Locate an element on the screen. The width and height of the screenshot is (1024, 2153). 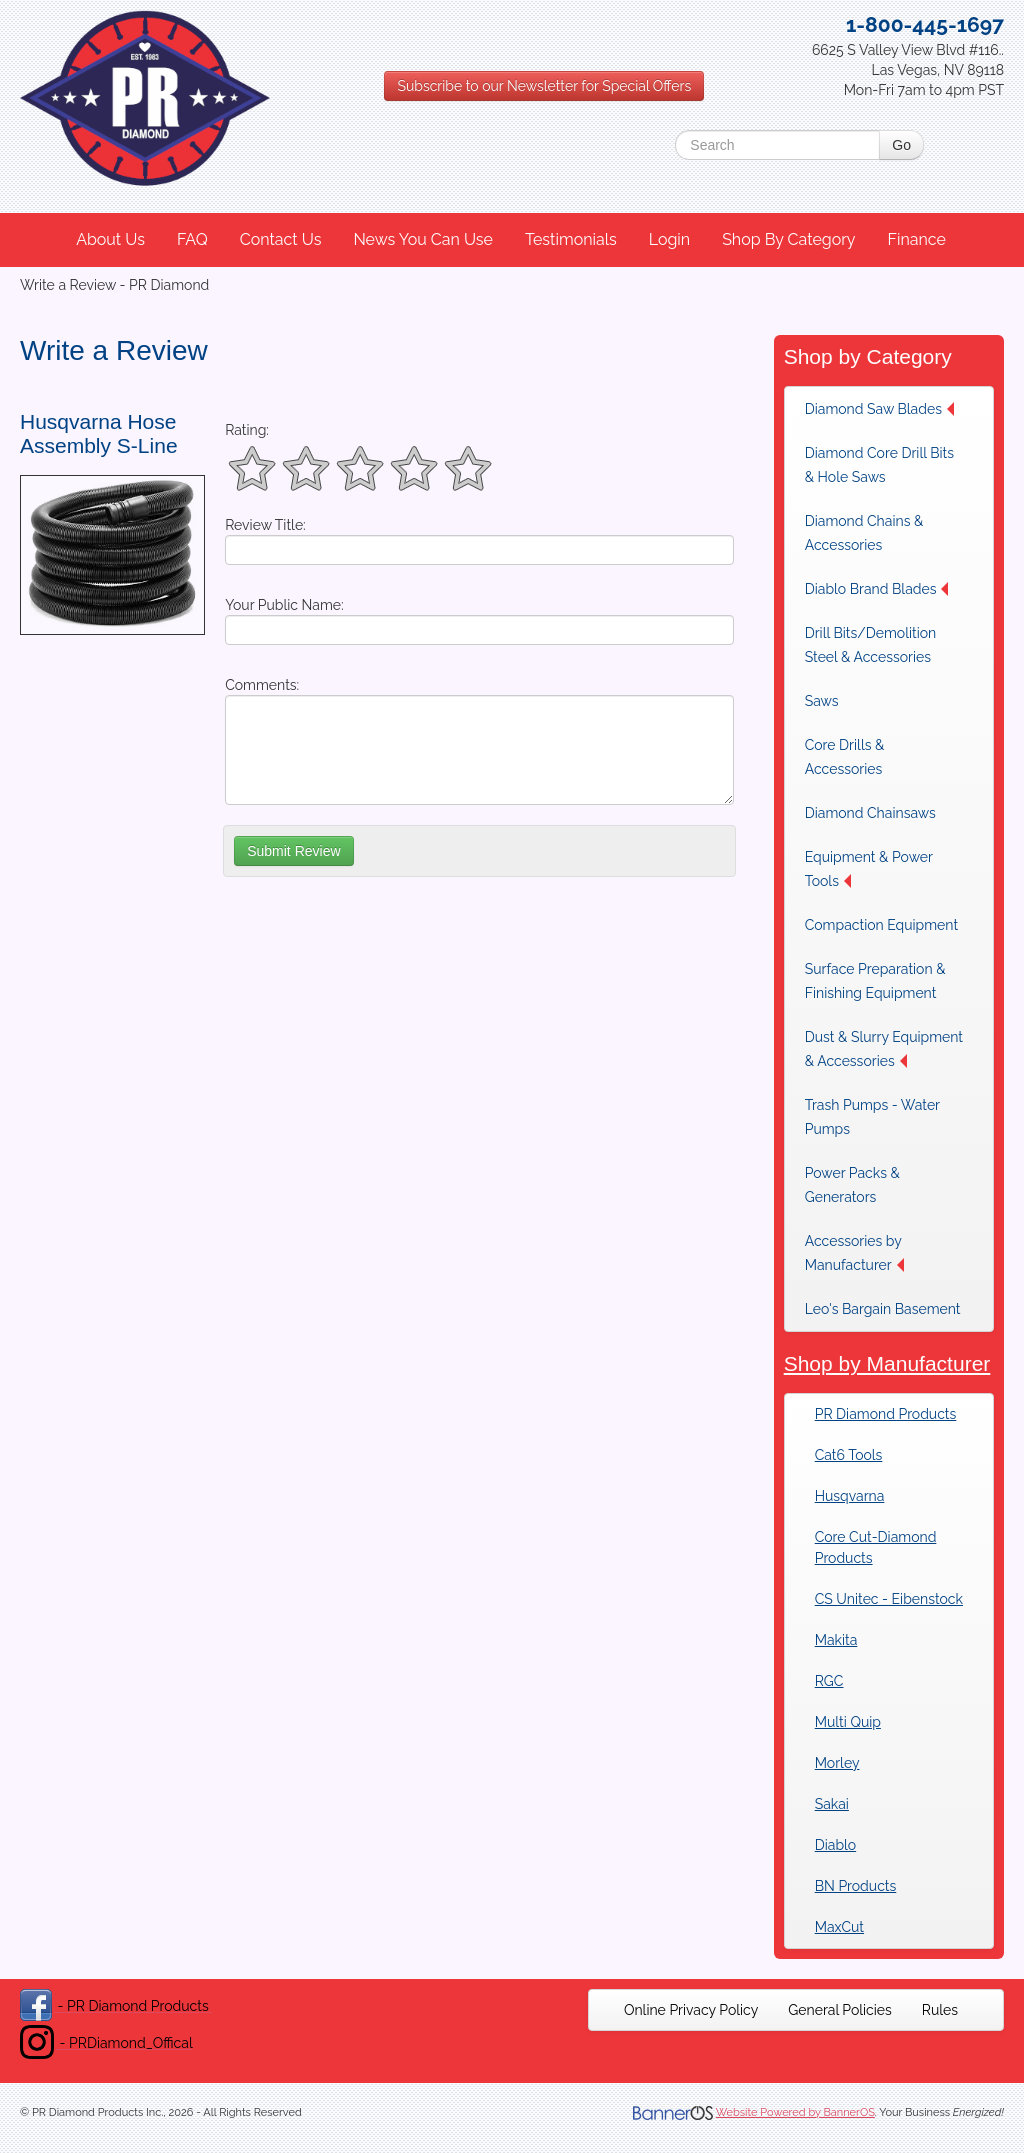
Cat6 Tools is located at coordinates (849, 1455).